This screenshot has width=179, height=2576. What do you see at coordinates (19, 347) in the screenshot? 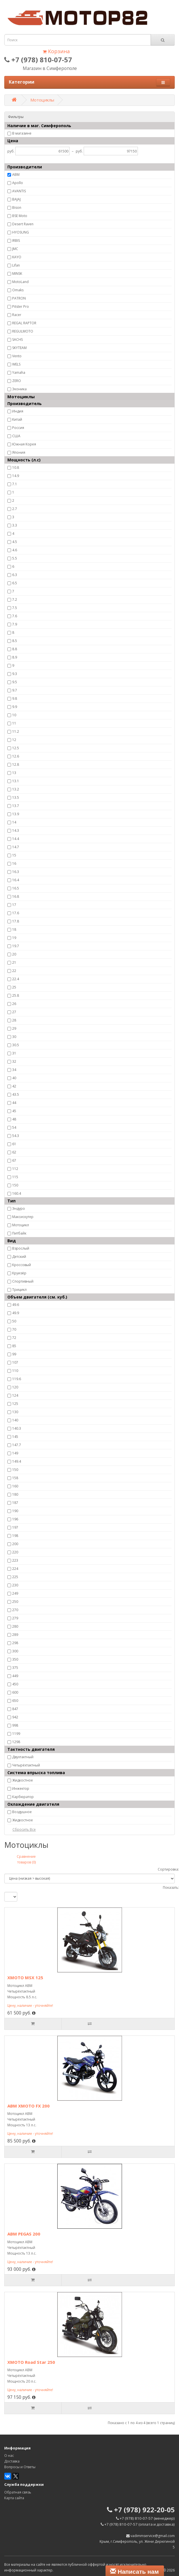
I see `SKYTEAM` at bounding box center [19, 347].